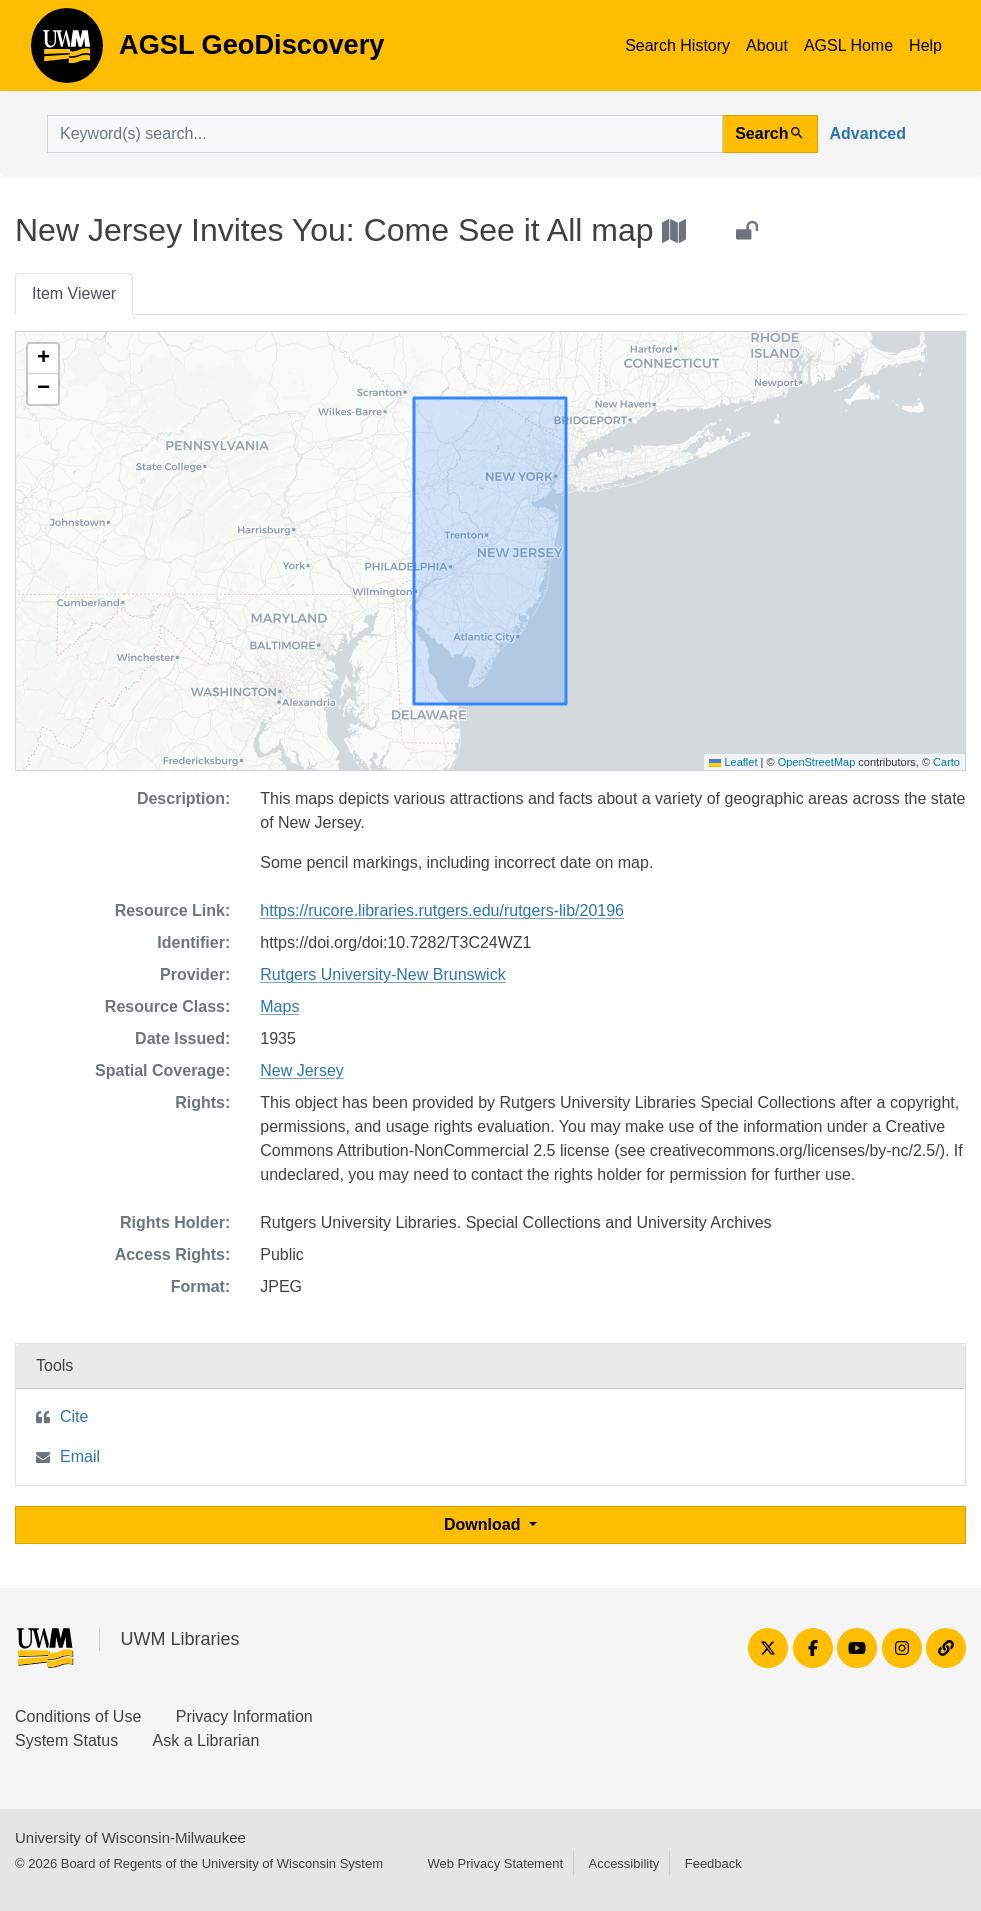  I want to click on Ask a Librarian, so click(206, 1740).